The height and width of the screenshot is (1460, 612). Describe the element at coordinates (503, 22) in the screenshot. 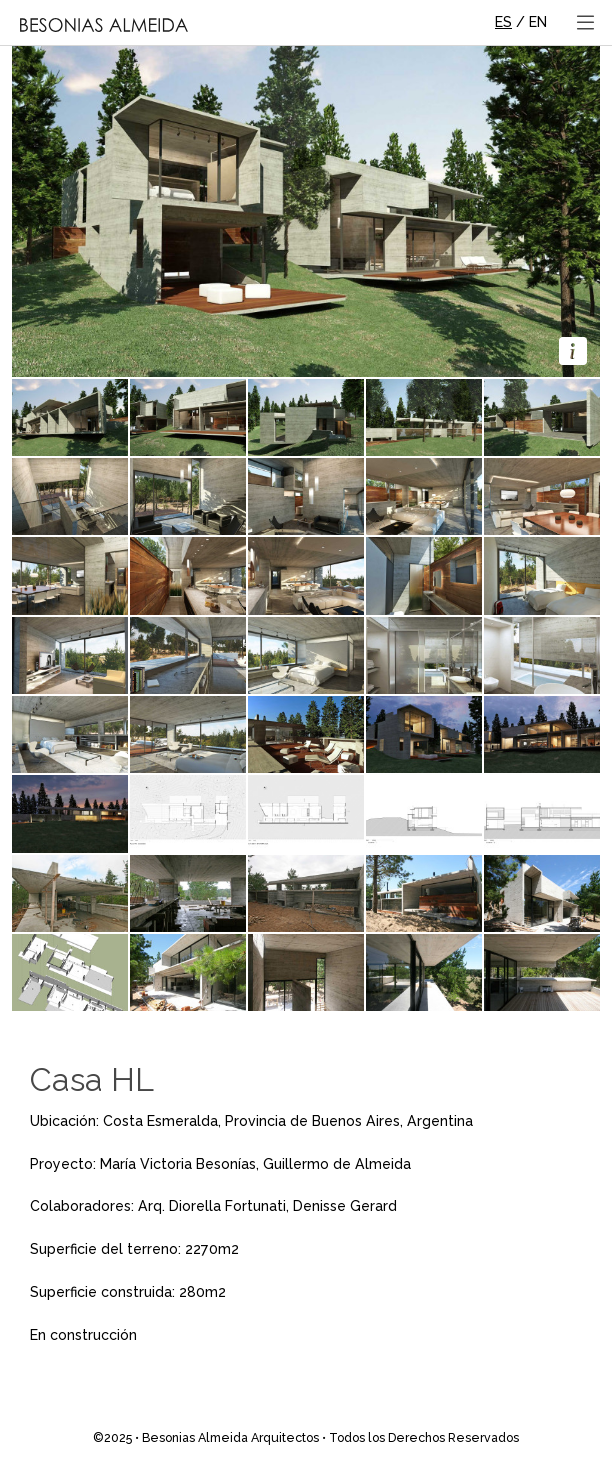

I see `ES` at that location.